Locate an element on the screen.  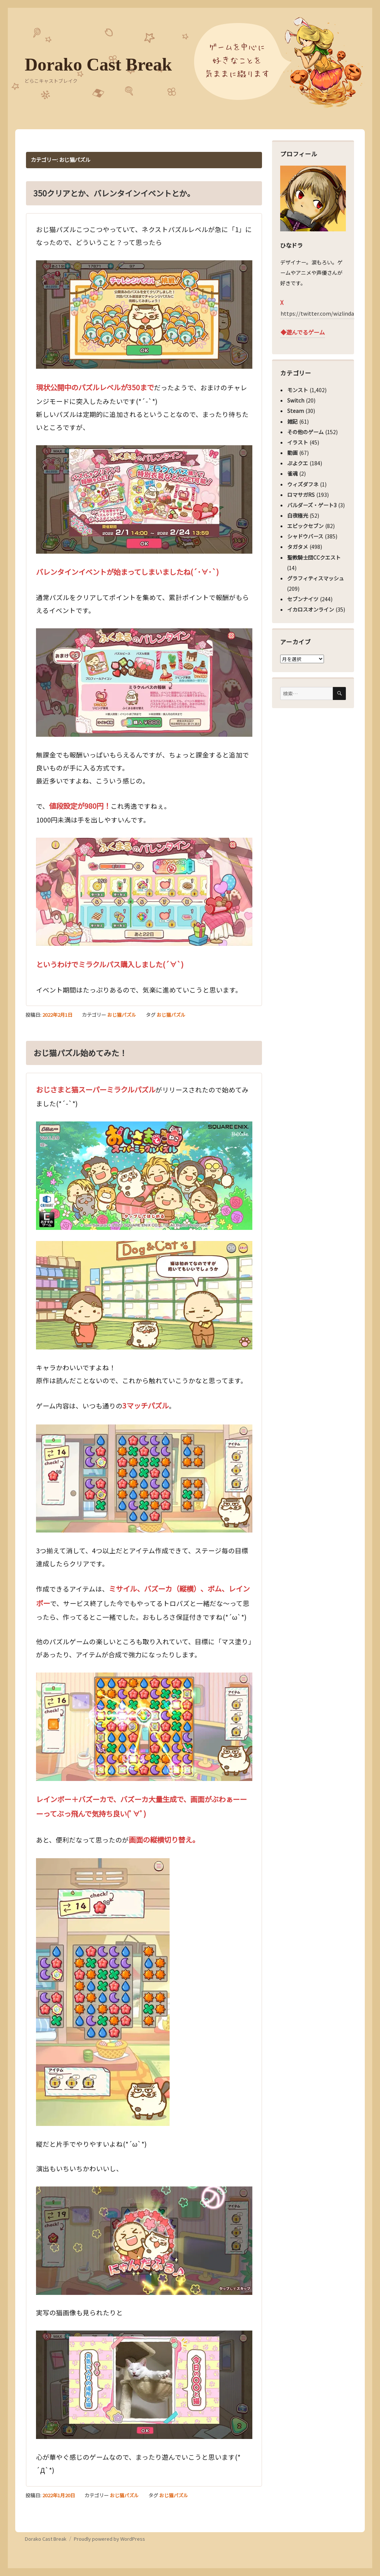
350クリアとか、バレンタインイベントとか。 is located at coordinates (114, 193).